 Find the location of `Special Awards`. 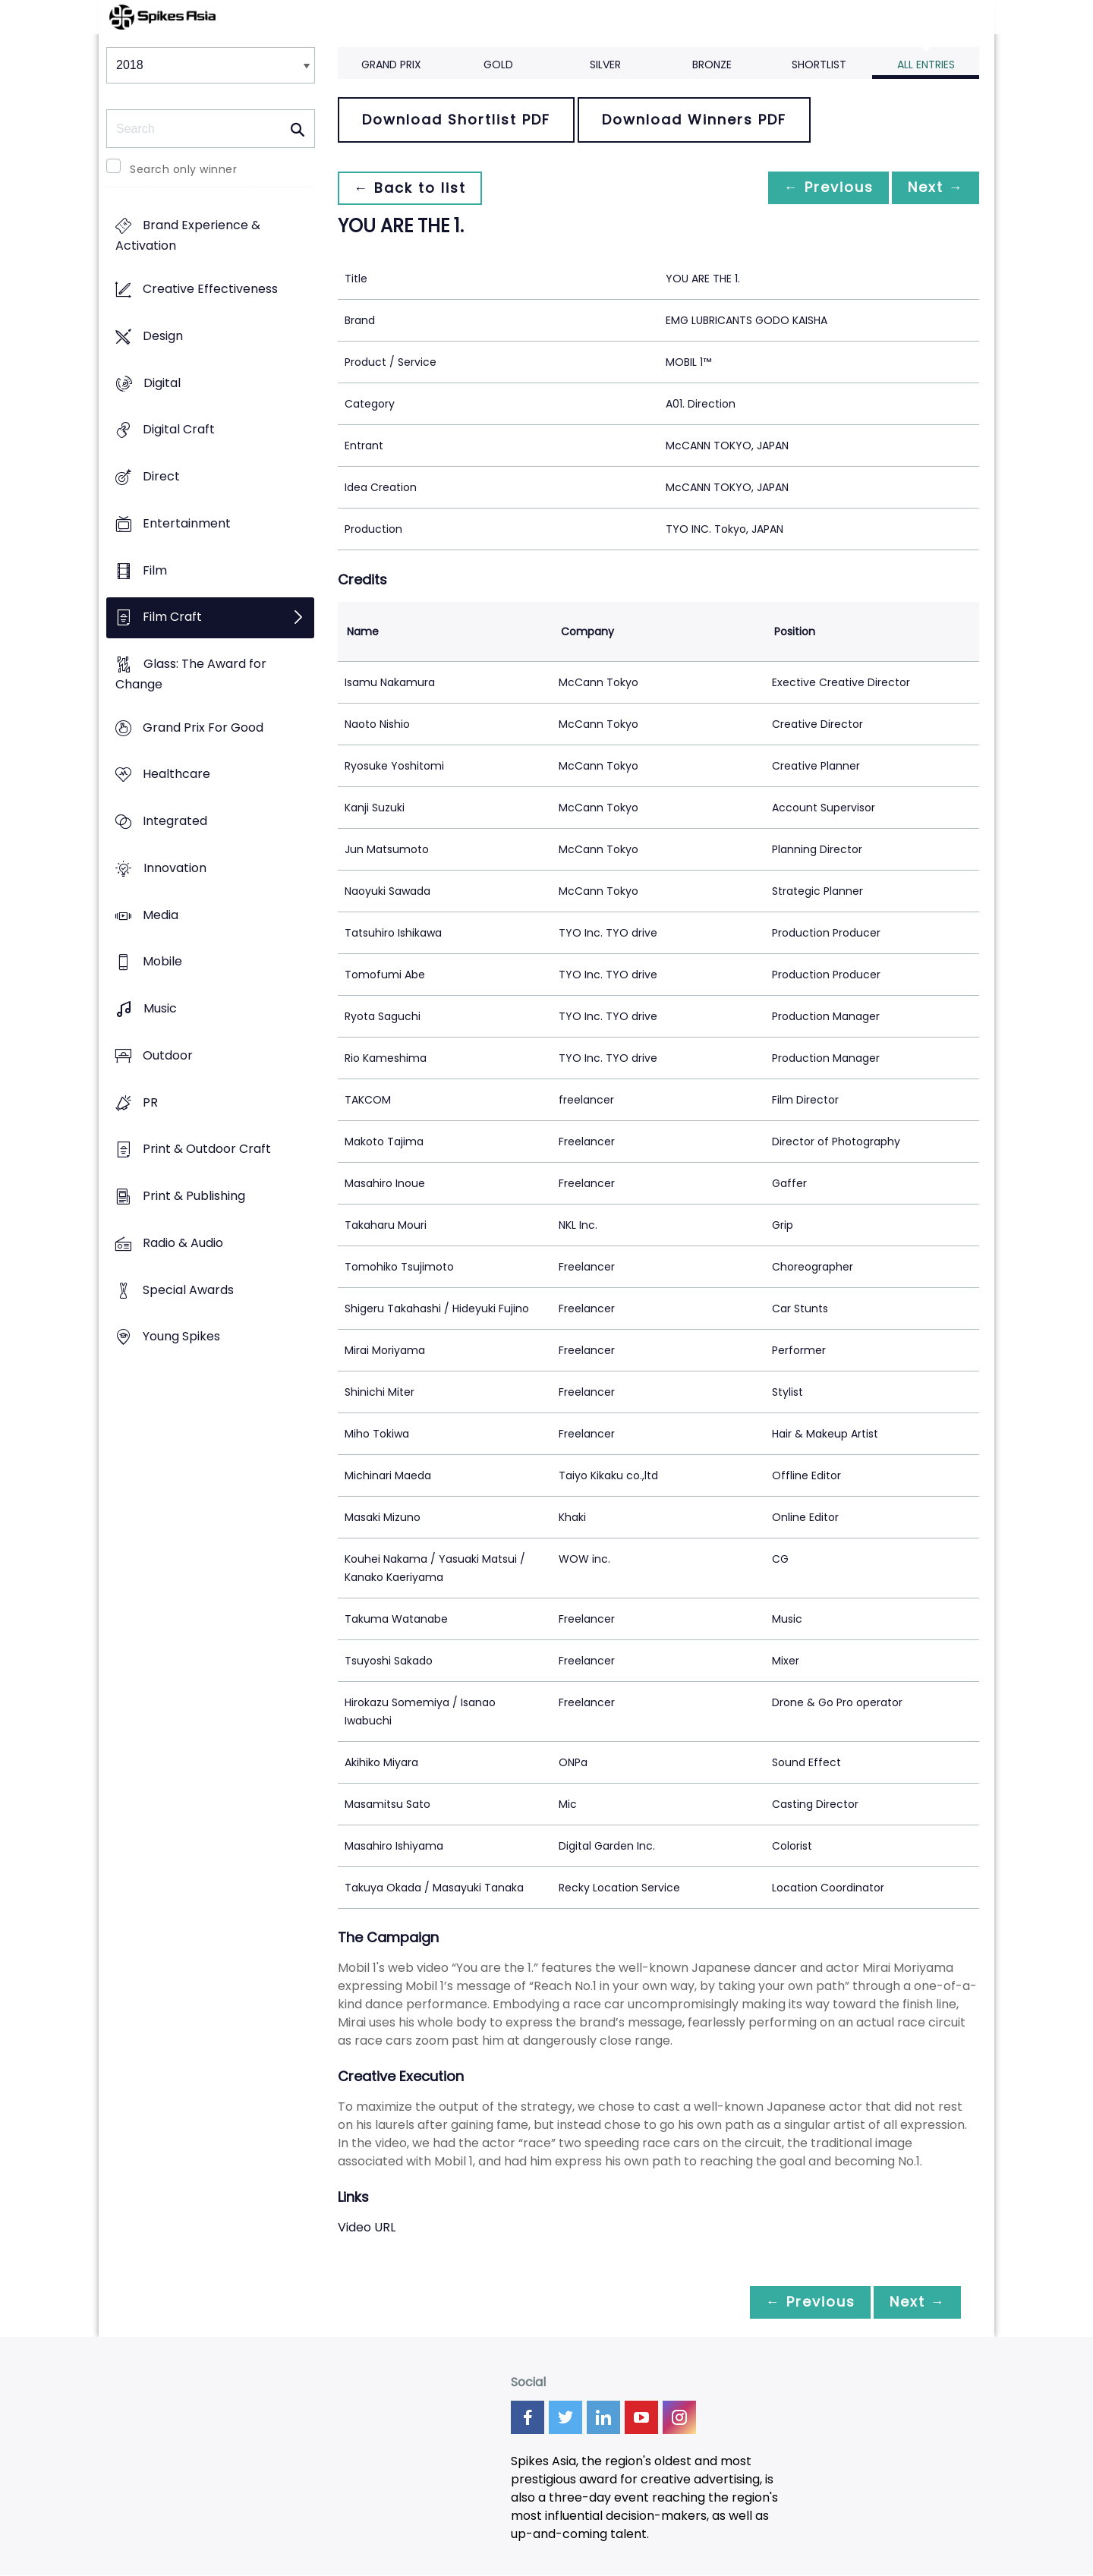

Special Awards is located at coordinates (188, 1290).